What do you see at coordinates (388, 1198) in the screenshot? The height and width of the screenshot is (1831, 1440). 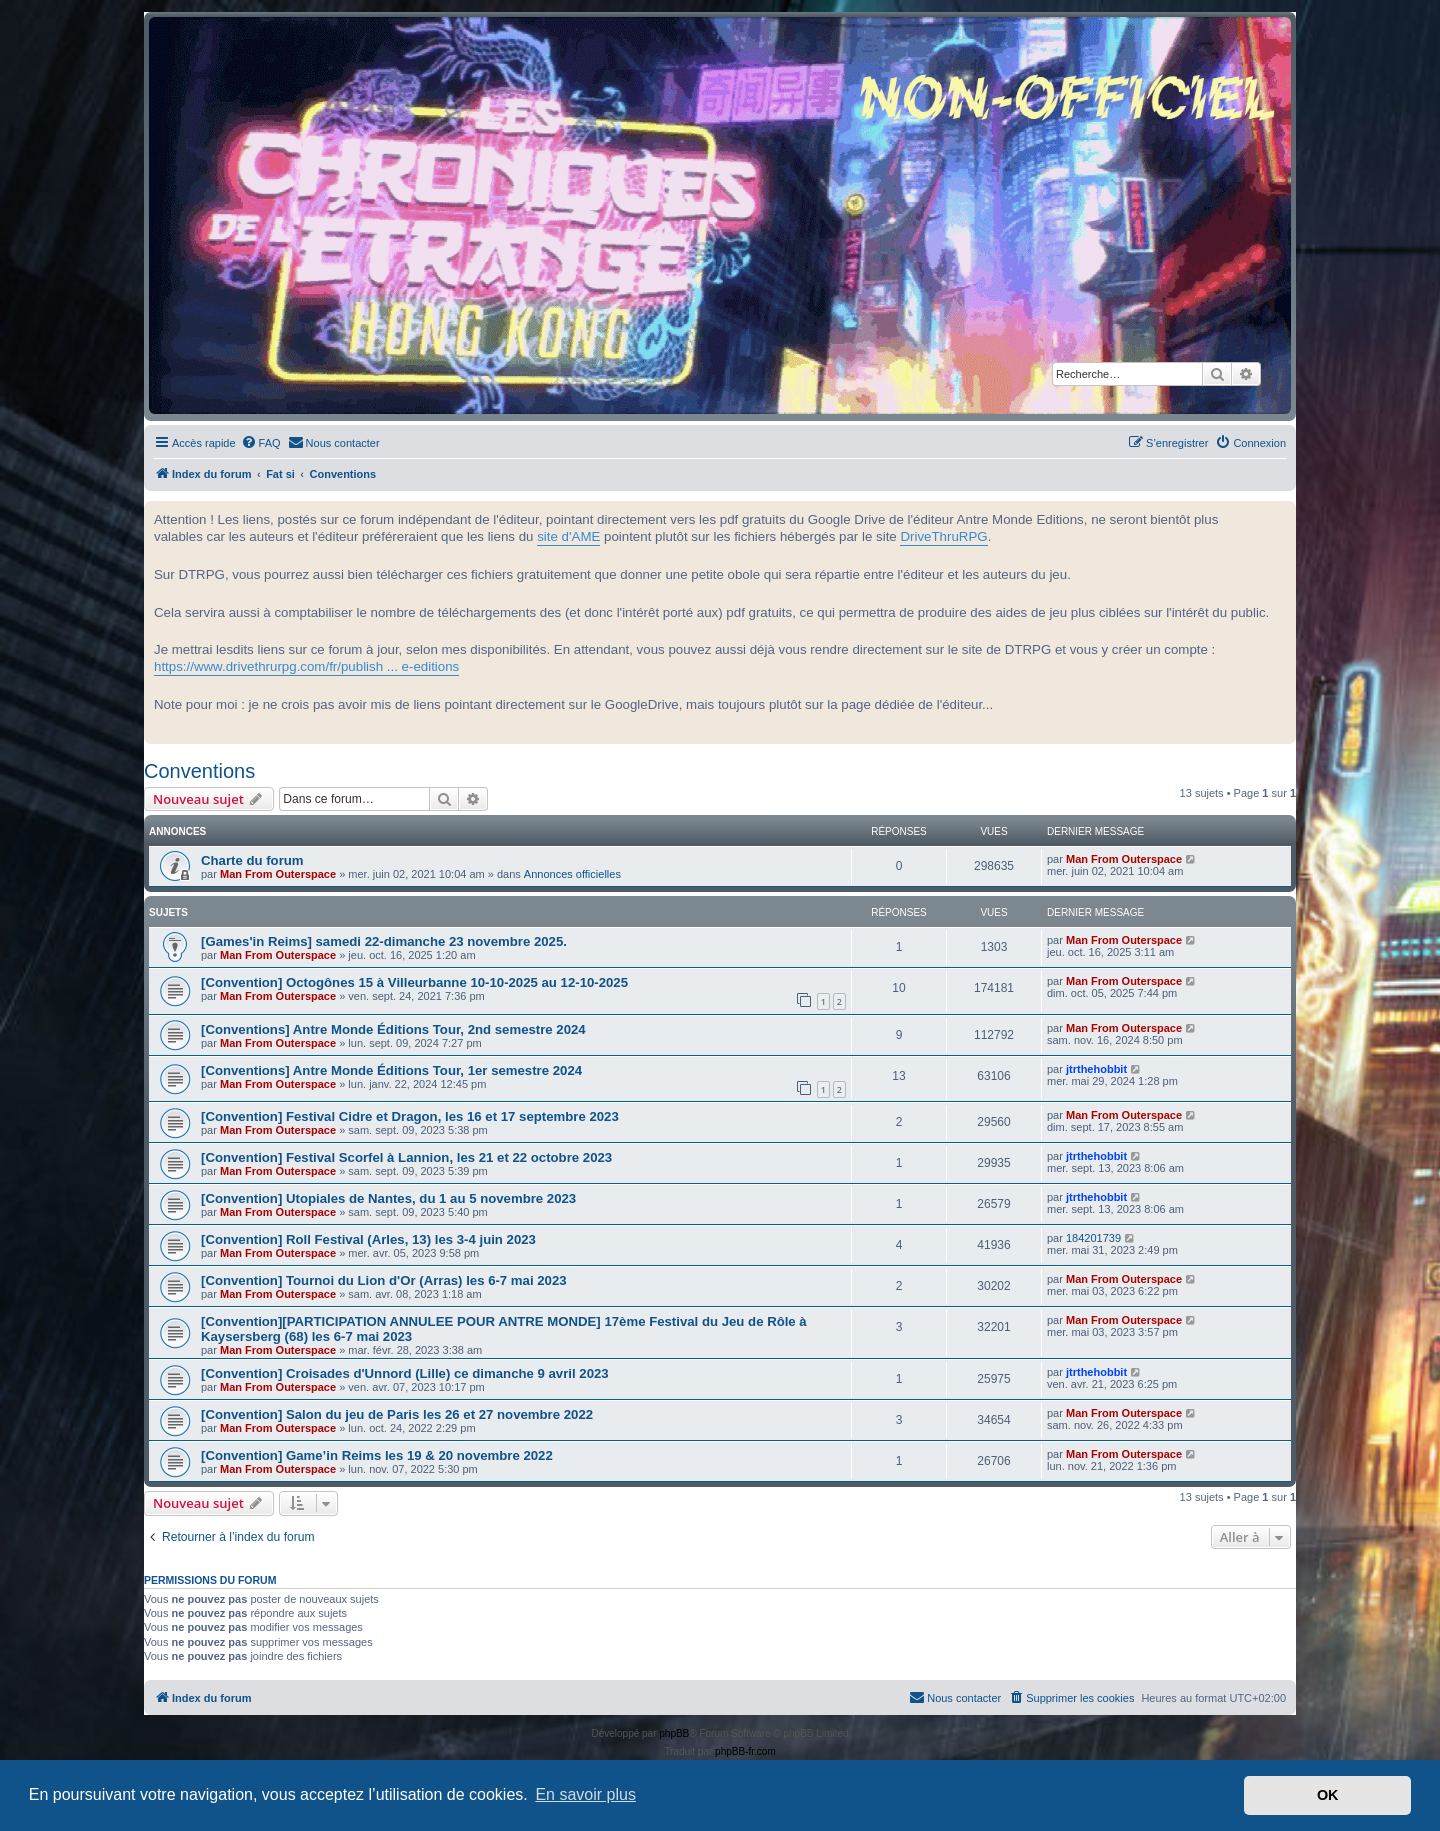 I see `[Convention] Utopiales de Nantes, du 1 au 5 novembre 2023` at bounding box center [388, 1198].